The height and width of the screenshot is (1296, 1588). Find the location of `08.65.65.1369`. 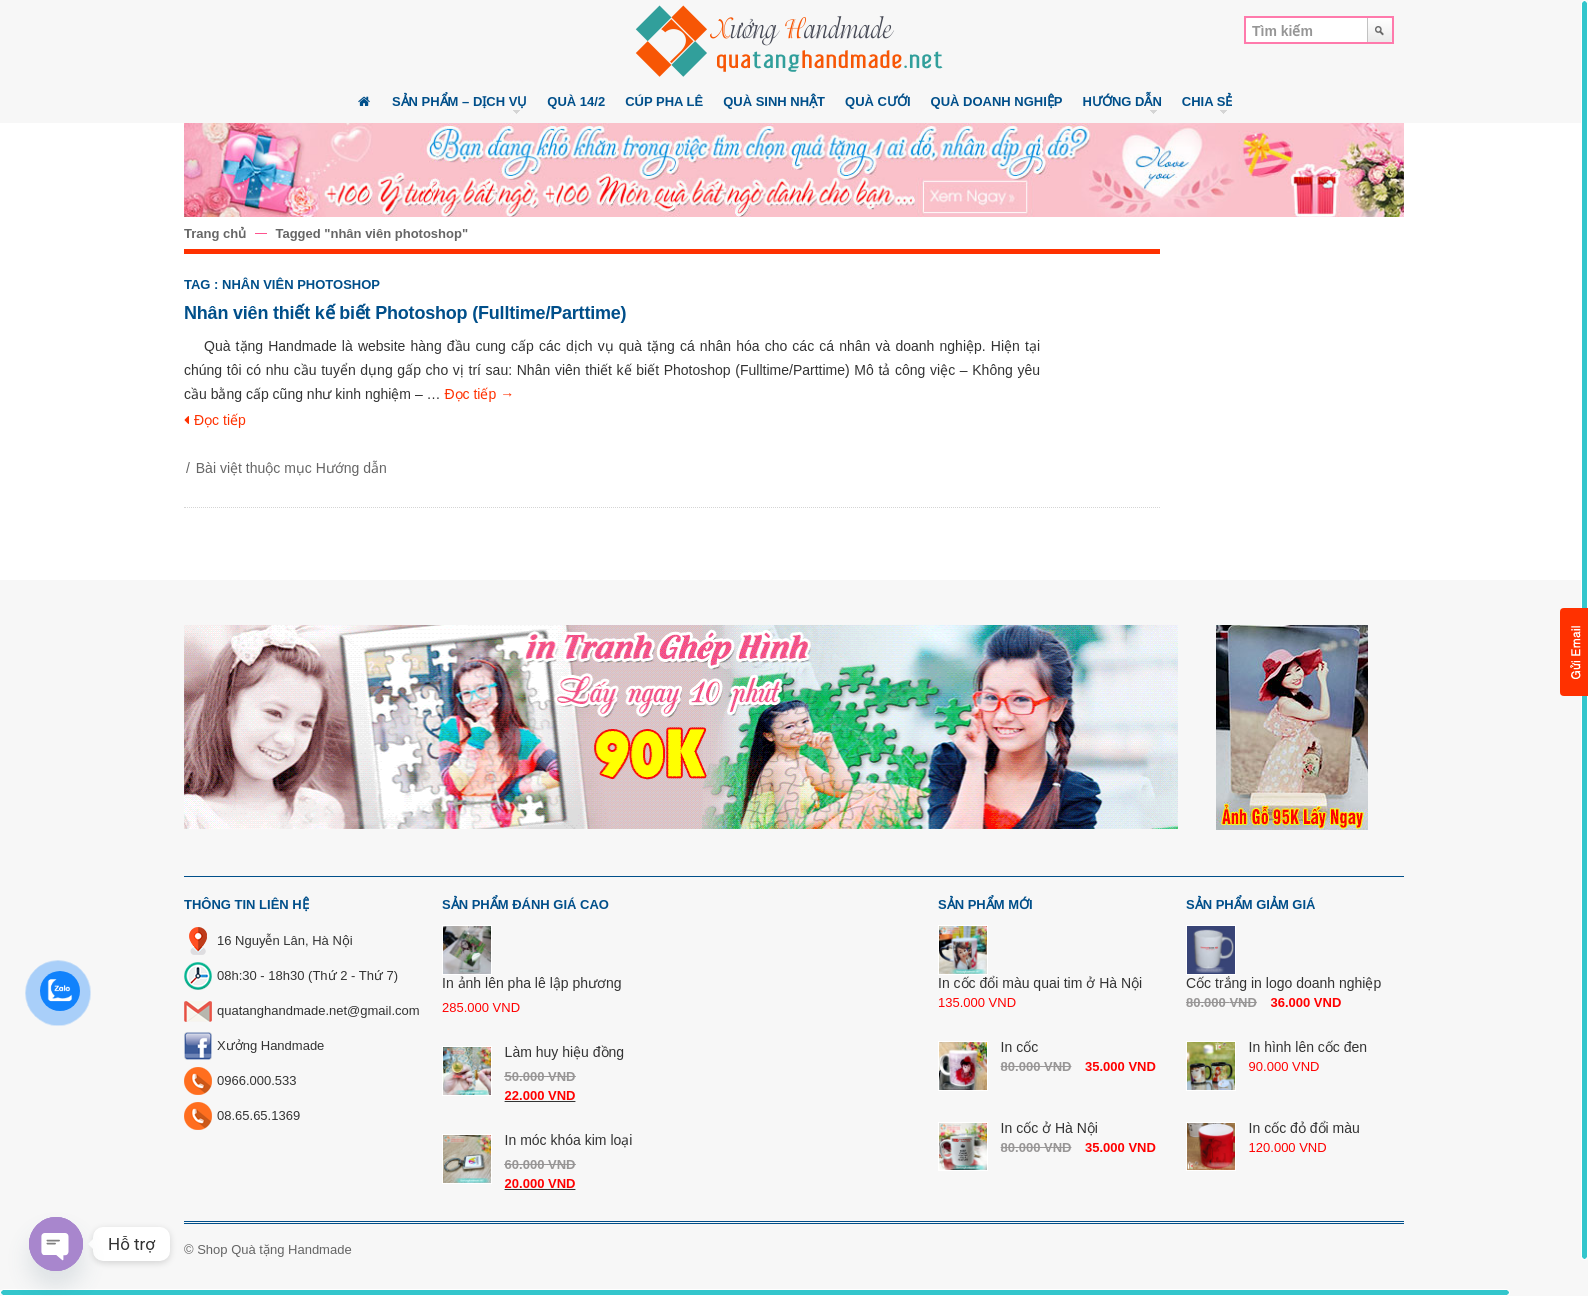

08.65.65.1369 is located at coordinates (258, 1115).